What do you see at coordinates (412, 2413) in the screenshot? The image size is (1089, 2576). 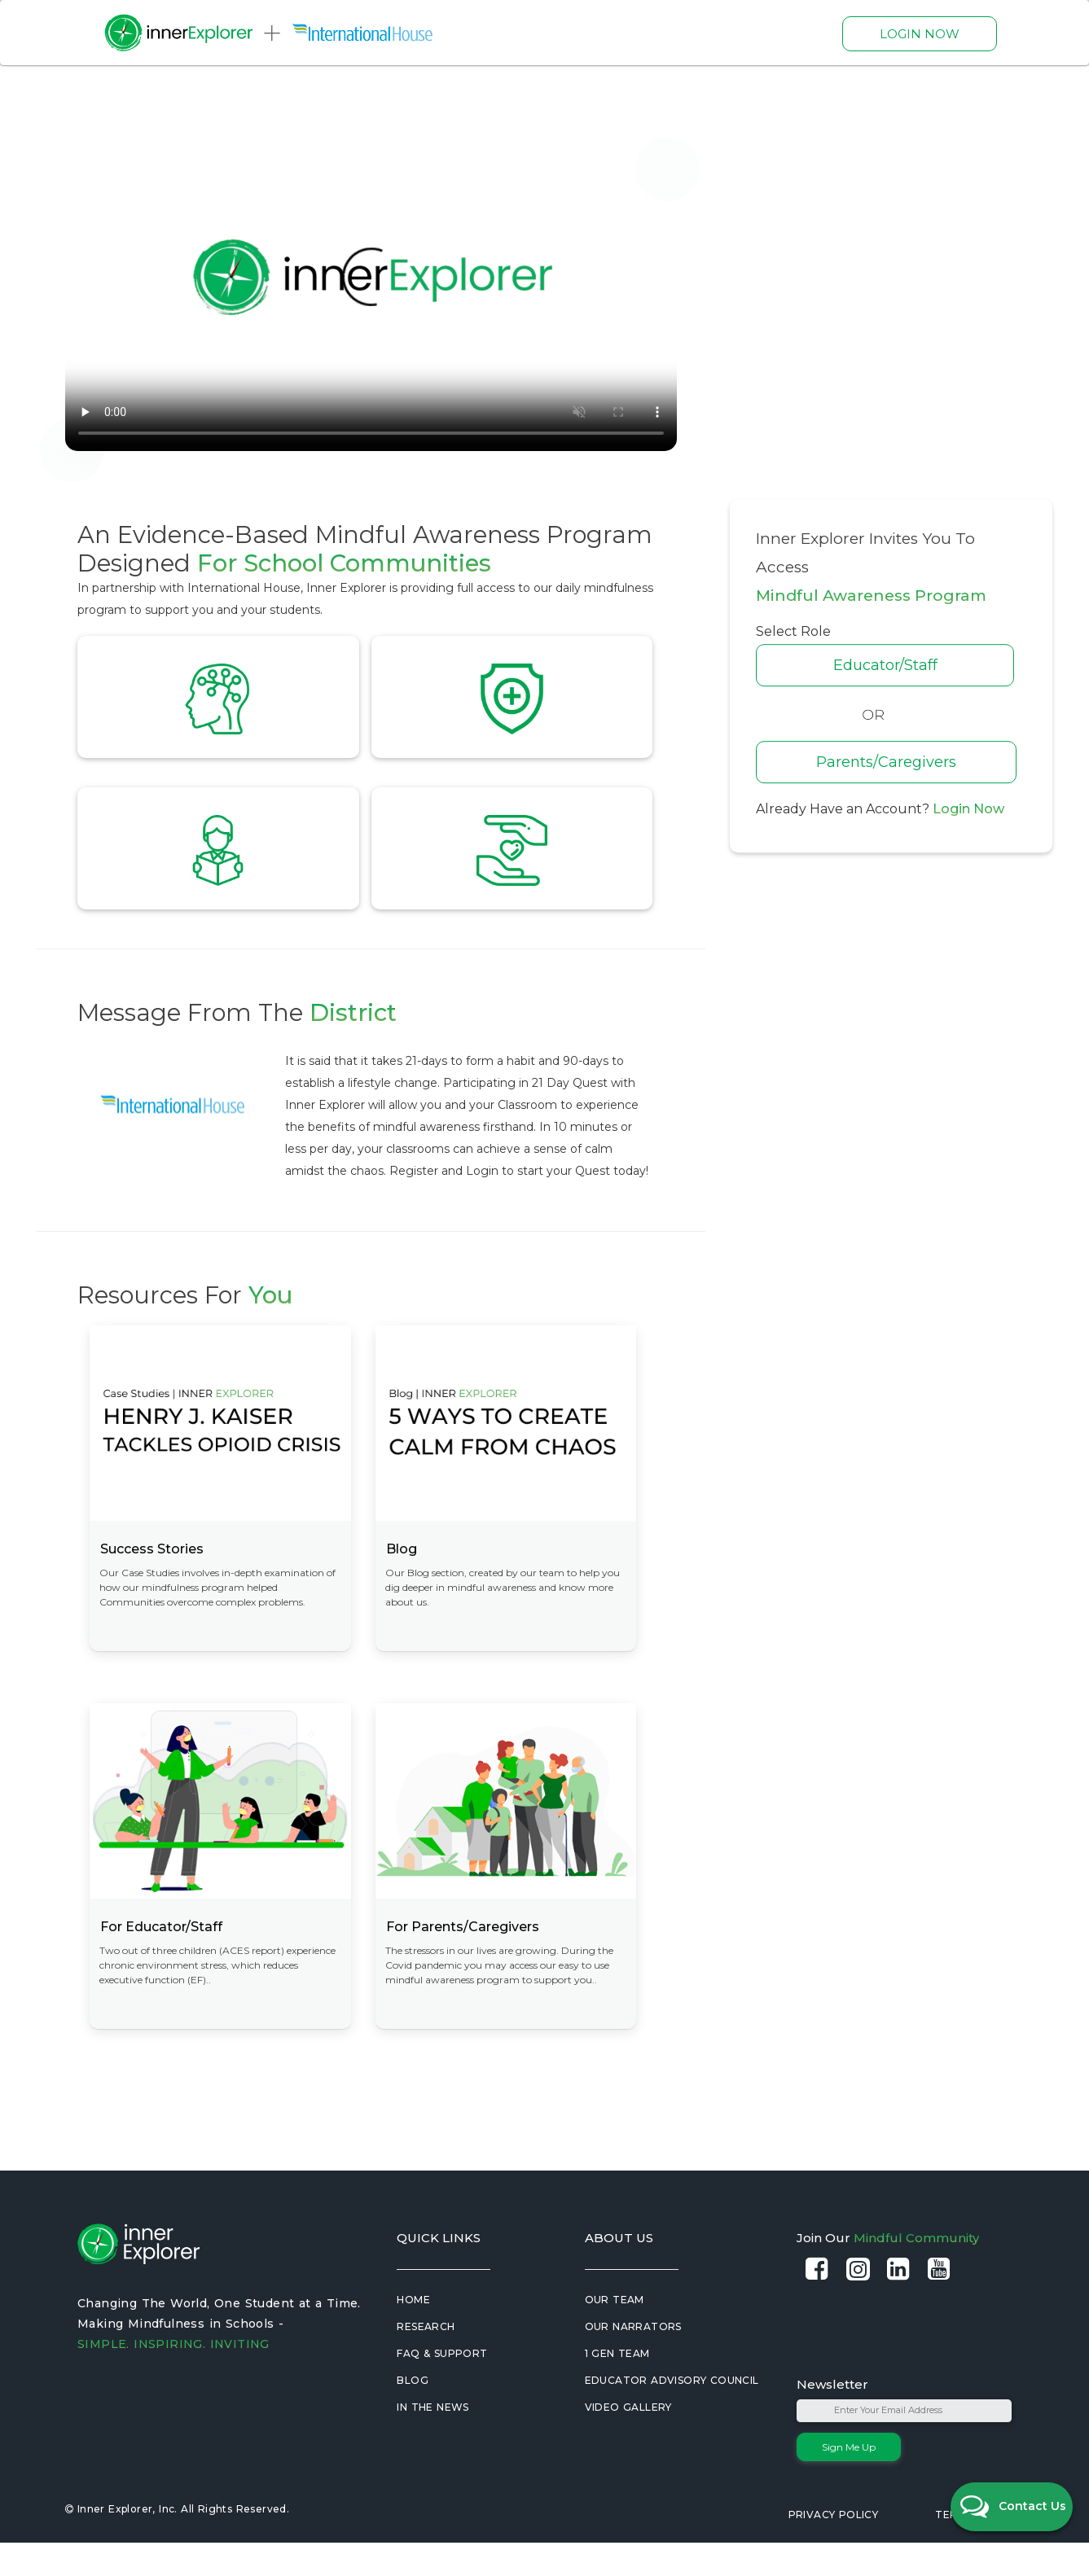 I see `Blog` at bounding box center [412, 2413].